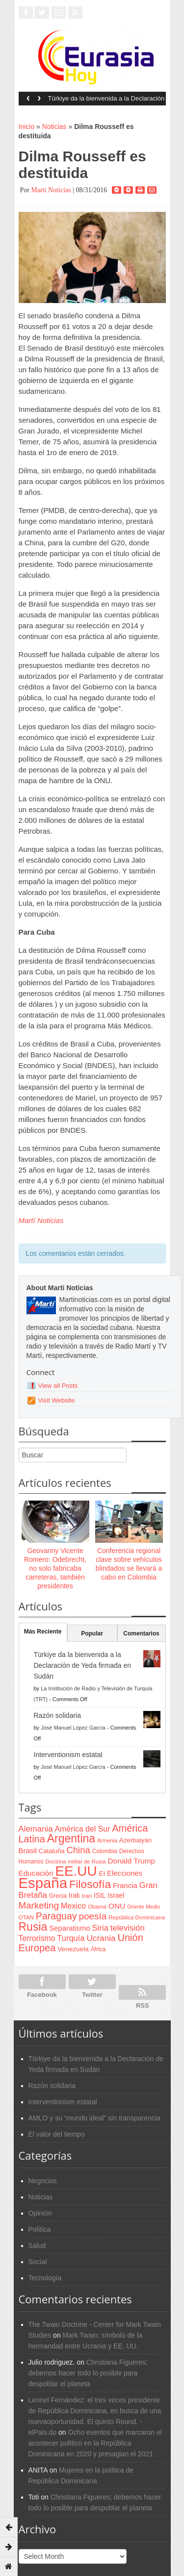 This screenshot has width=184, height=2576. What do you see at coordinates (69, 1928) in the screenshot?
I see `Separatismo [Separatismo (100 items)]` at bounding box center [69, 1928].